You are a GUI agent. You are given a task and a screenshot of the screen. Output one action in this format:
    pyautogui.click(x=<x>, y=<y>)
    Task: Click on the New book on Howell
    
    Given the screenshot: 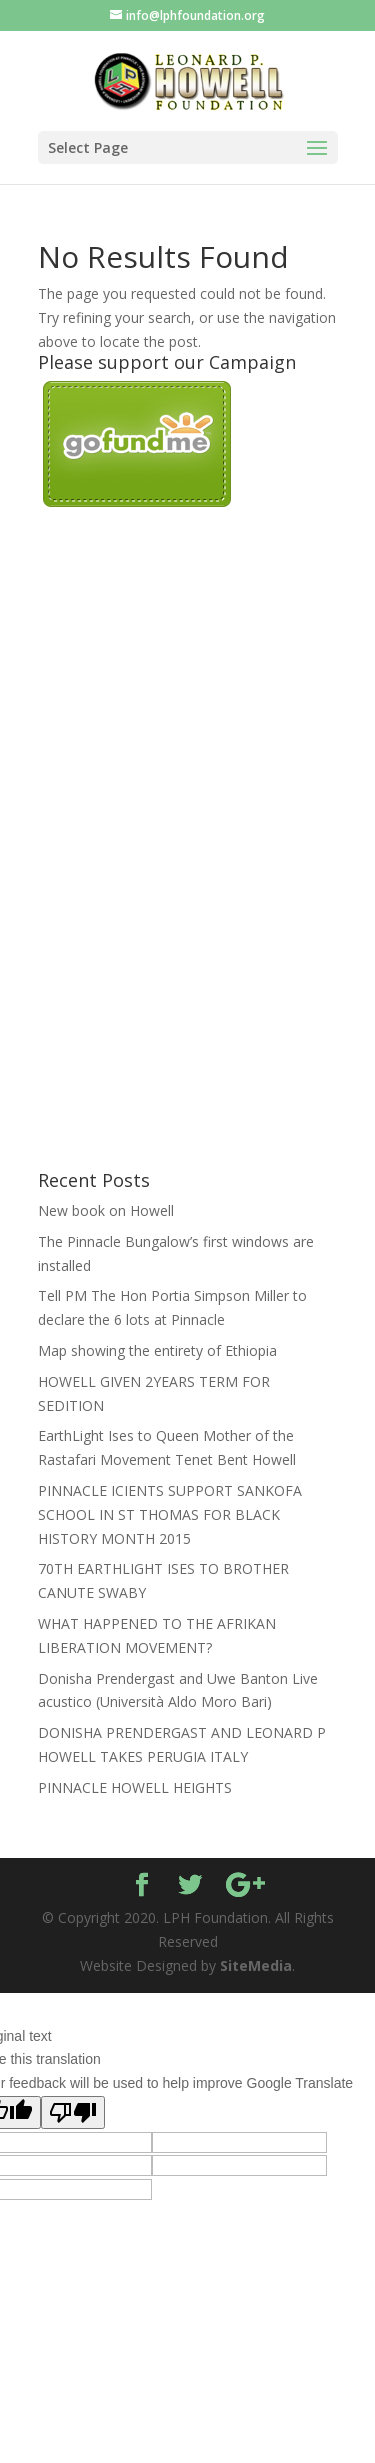 What is the action you would take?
    pyautogui.click(x=106, y=1210)
    